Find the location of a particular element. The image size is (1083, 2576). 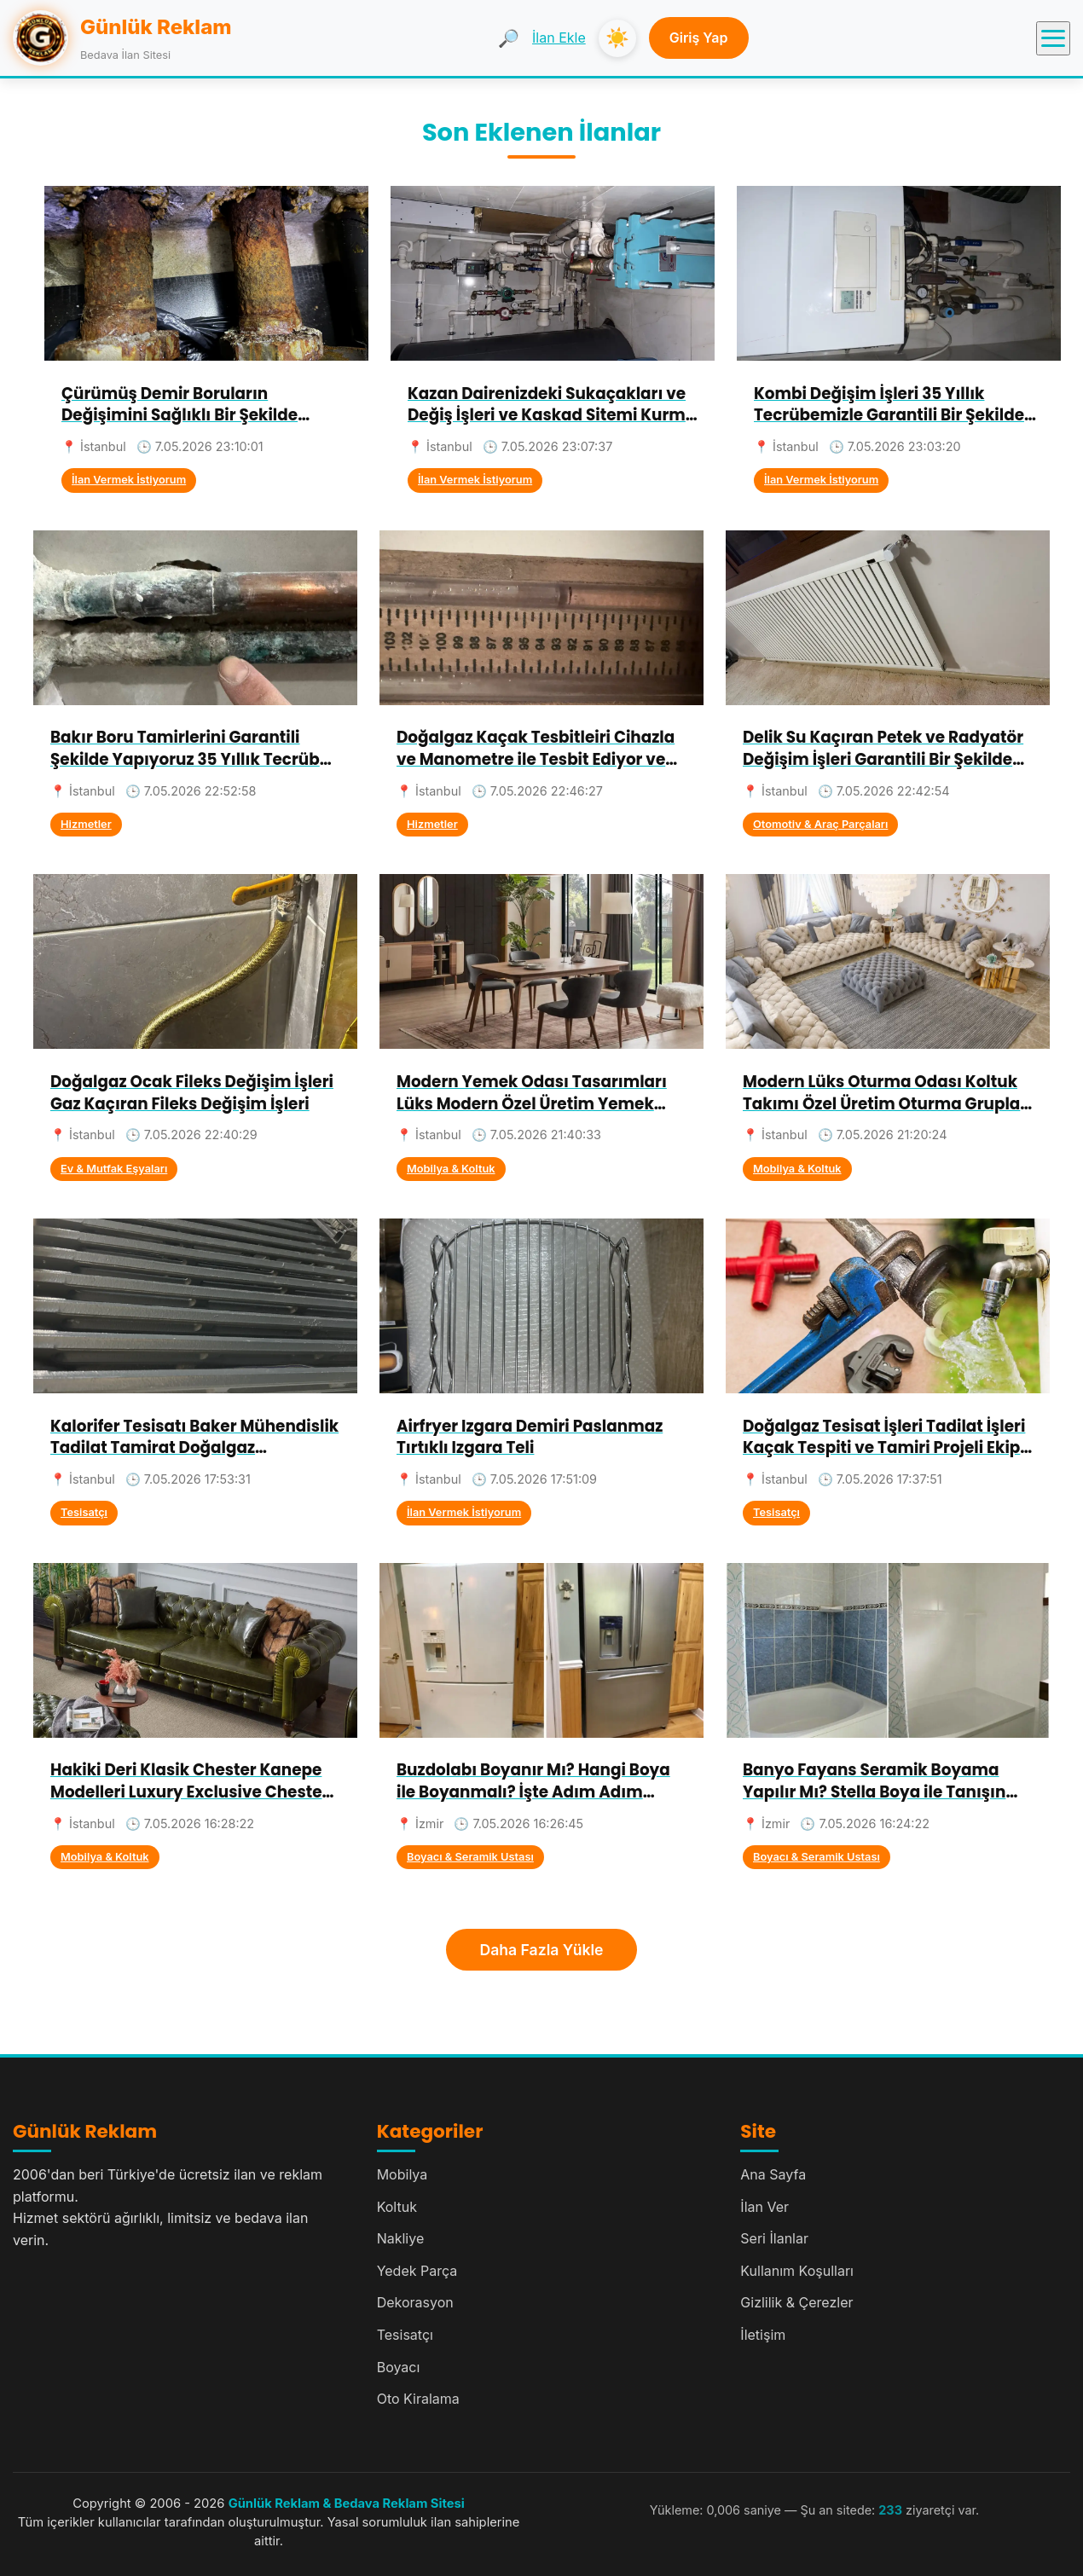

🔎 [Ara] is located at coordinates (508, 38).